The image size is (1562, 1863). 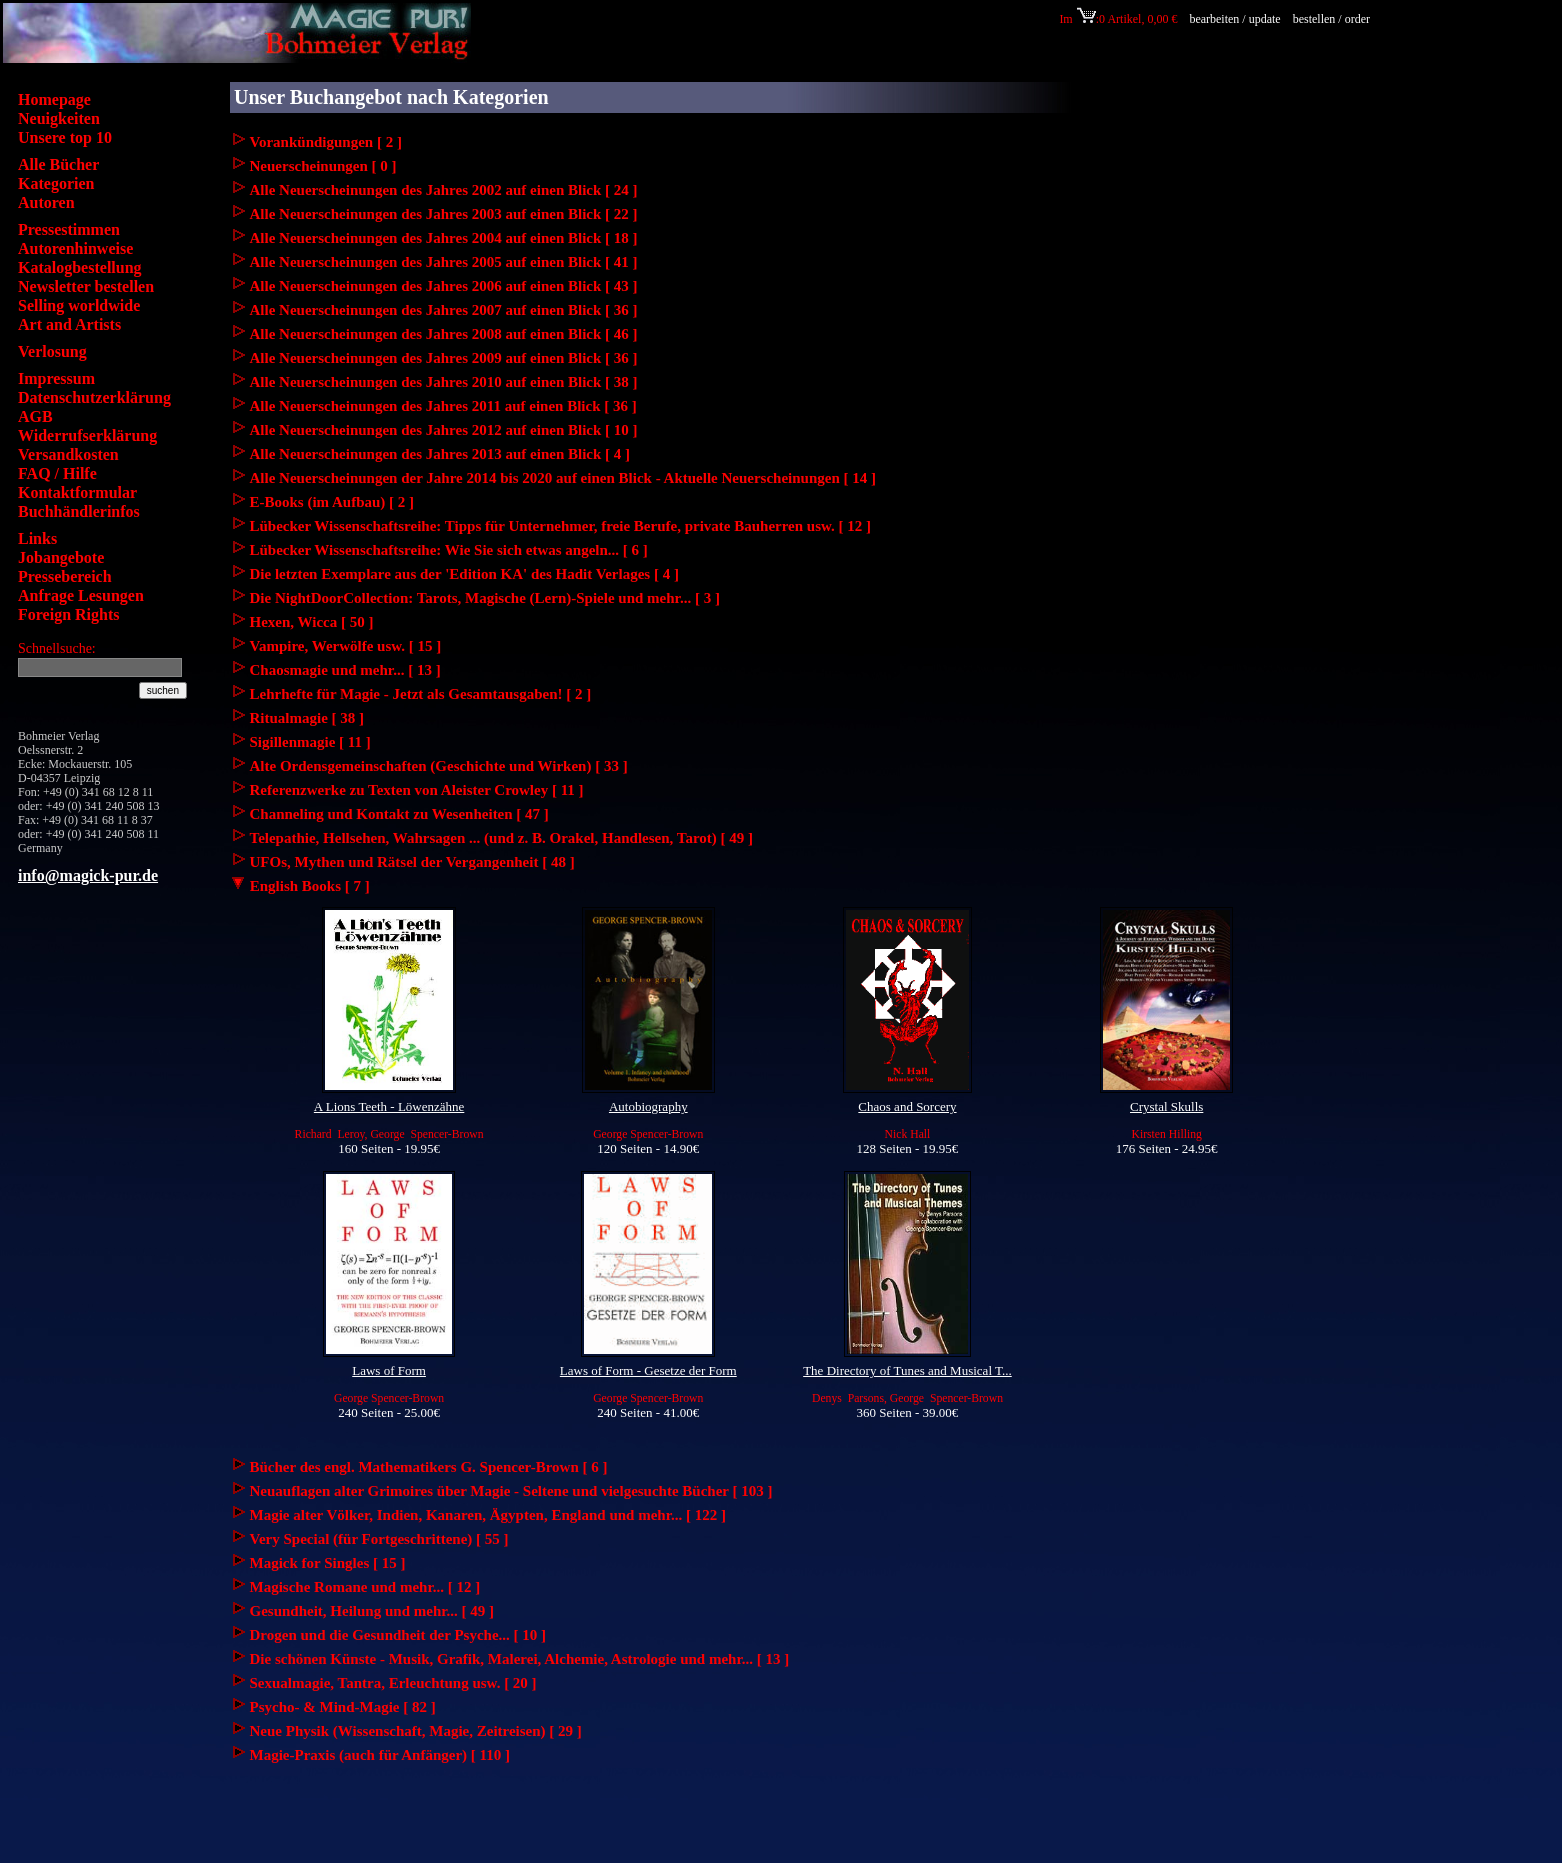 I want to click on Unsere top 10, so click(x=65, y=137).